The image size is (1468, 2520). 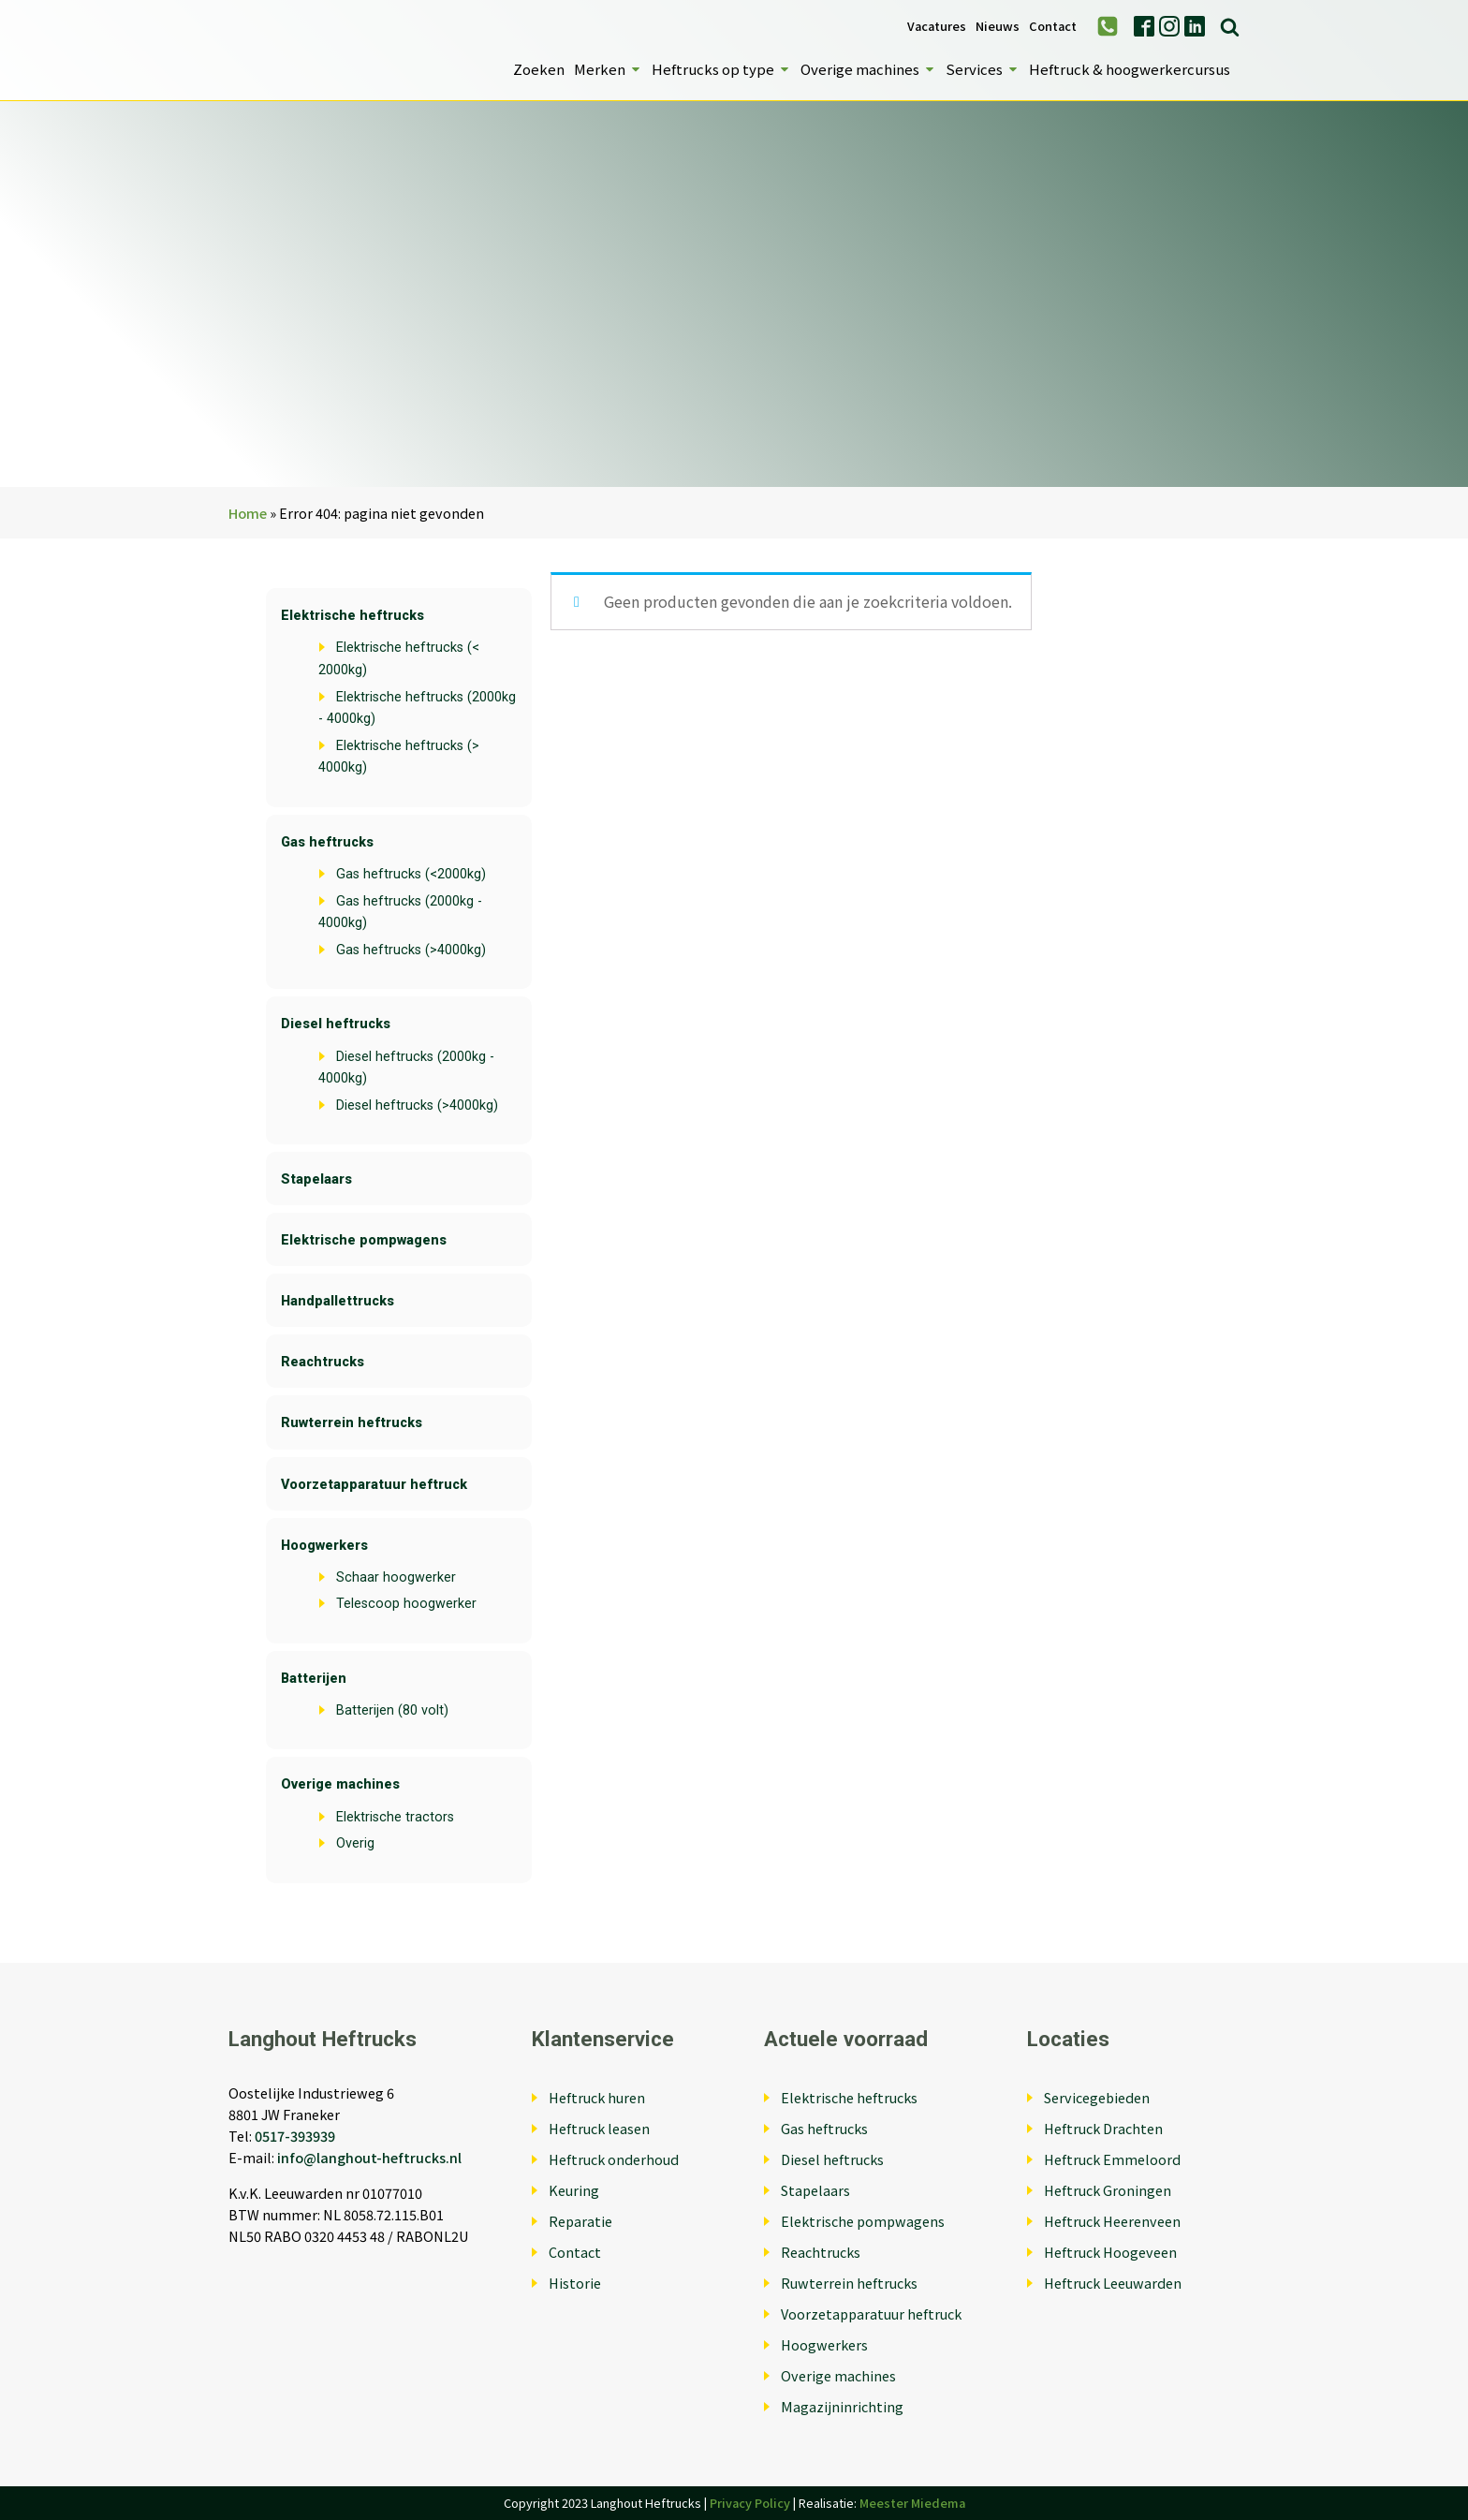 What do you see at coordinates (1129, 69) in the screenshot?
I see `Heftruck & hoogwerkercursus` at bounding box center [1129, 69].